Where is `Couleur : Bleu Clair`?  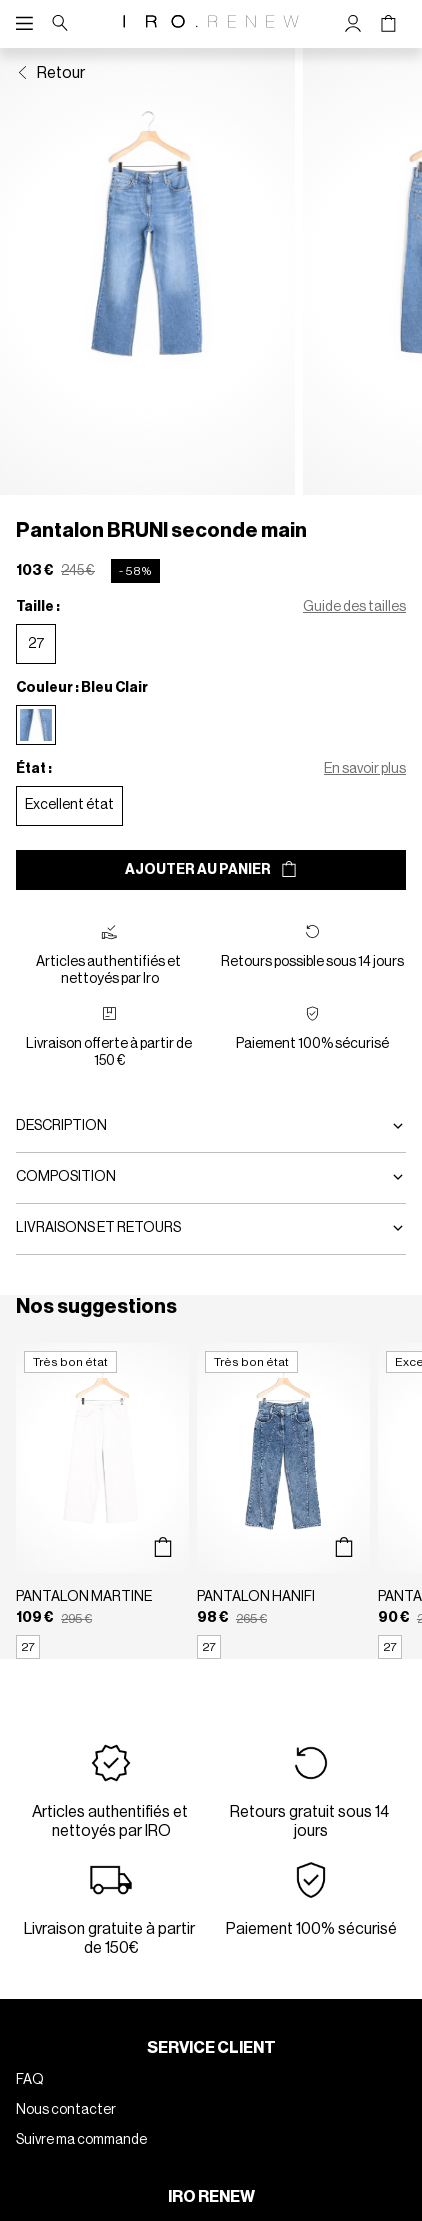 Couleur : Bleu Clair is located at coordinates (82, 688).